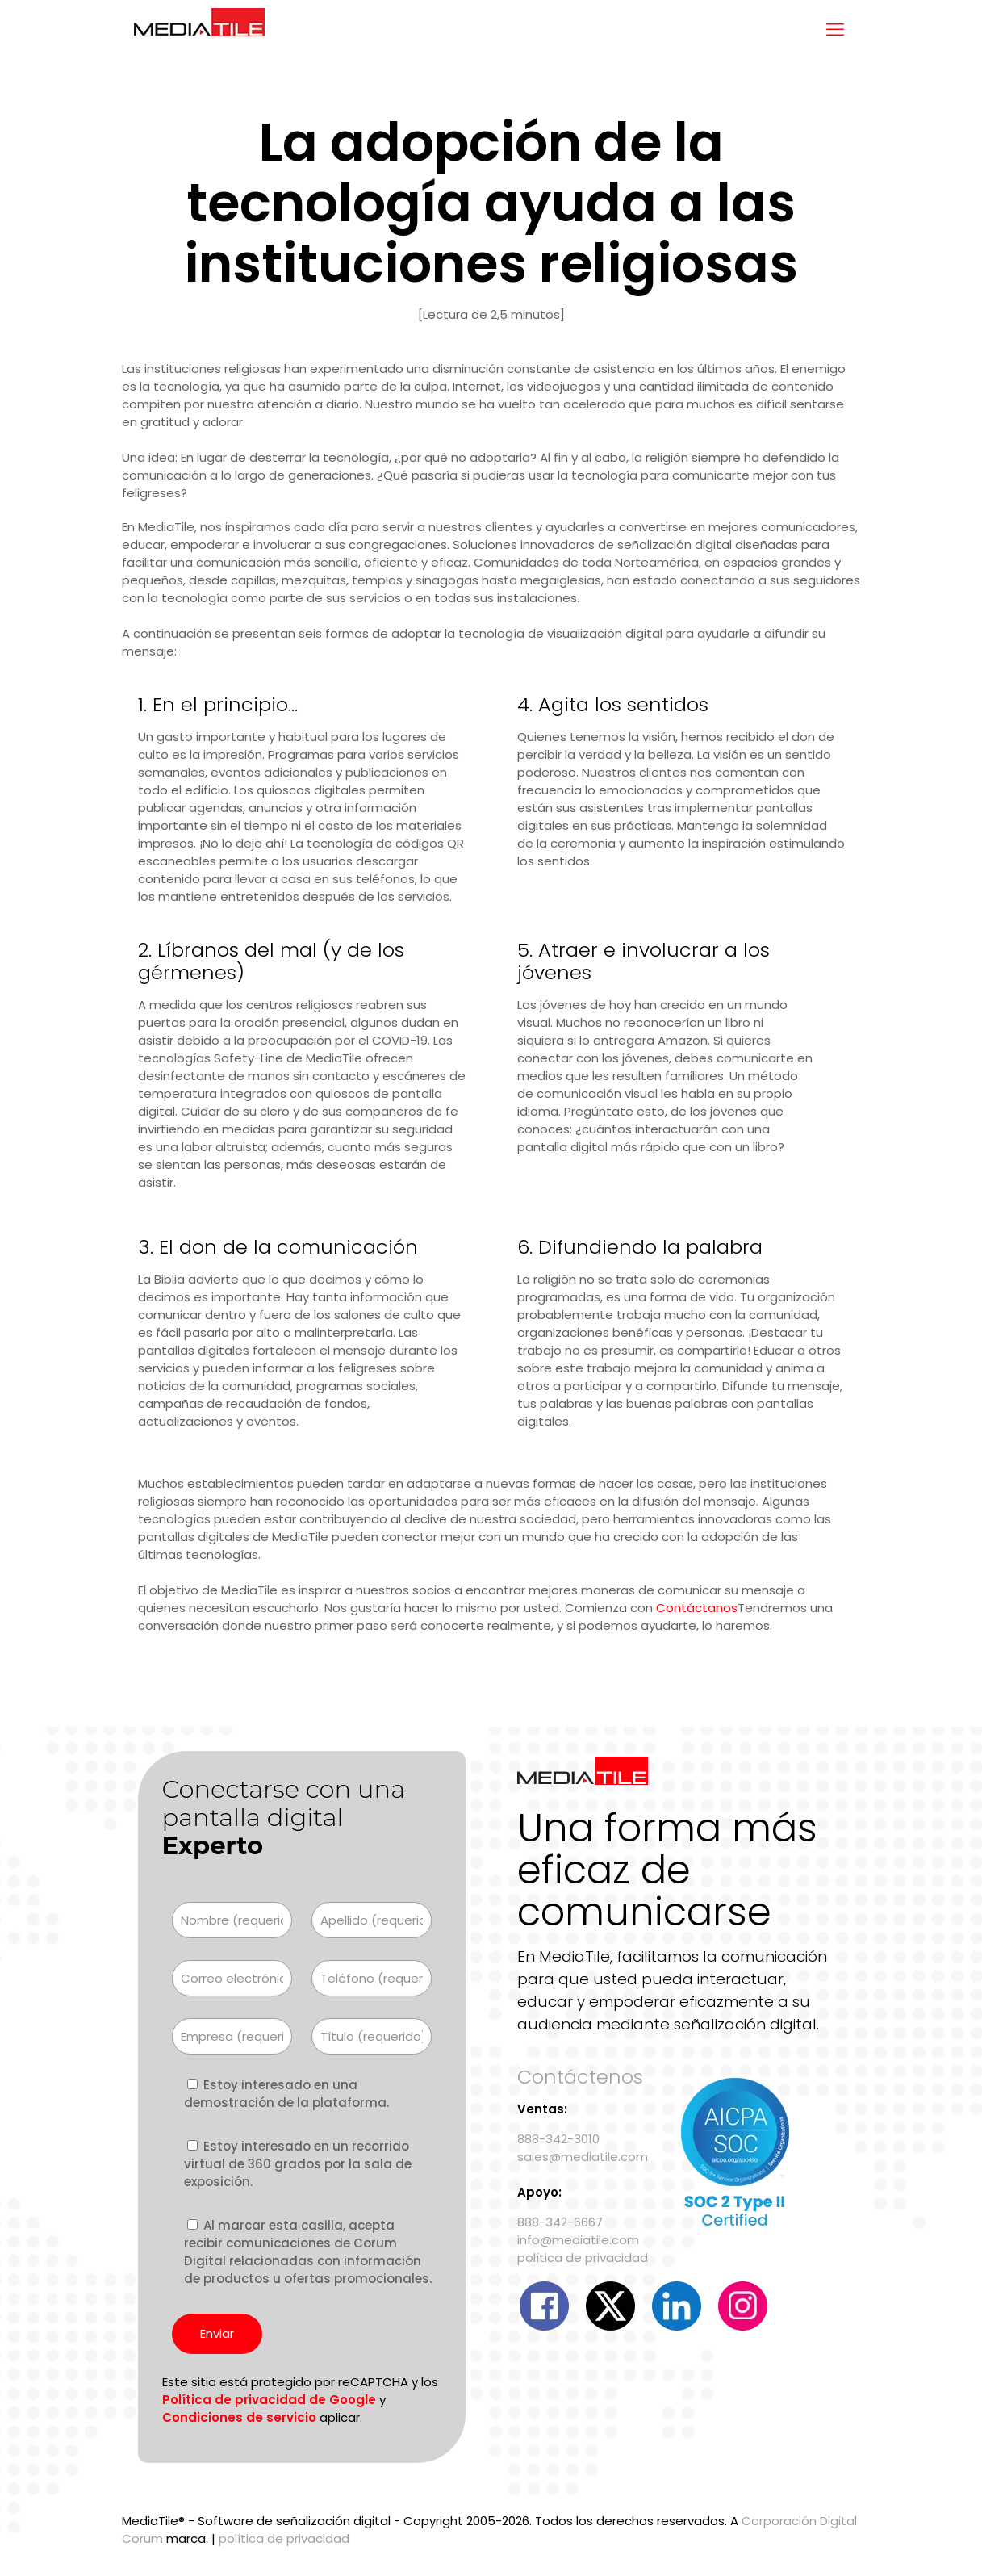 Image resolution: width=982 pixels, height=2576 pixels. What do you see at coordinates (582, 2257) in the screenshot?
I see `política de privacidad` at bounding box center [582, 2257].